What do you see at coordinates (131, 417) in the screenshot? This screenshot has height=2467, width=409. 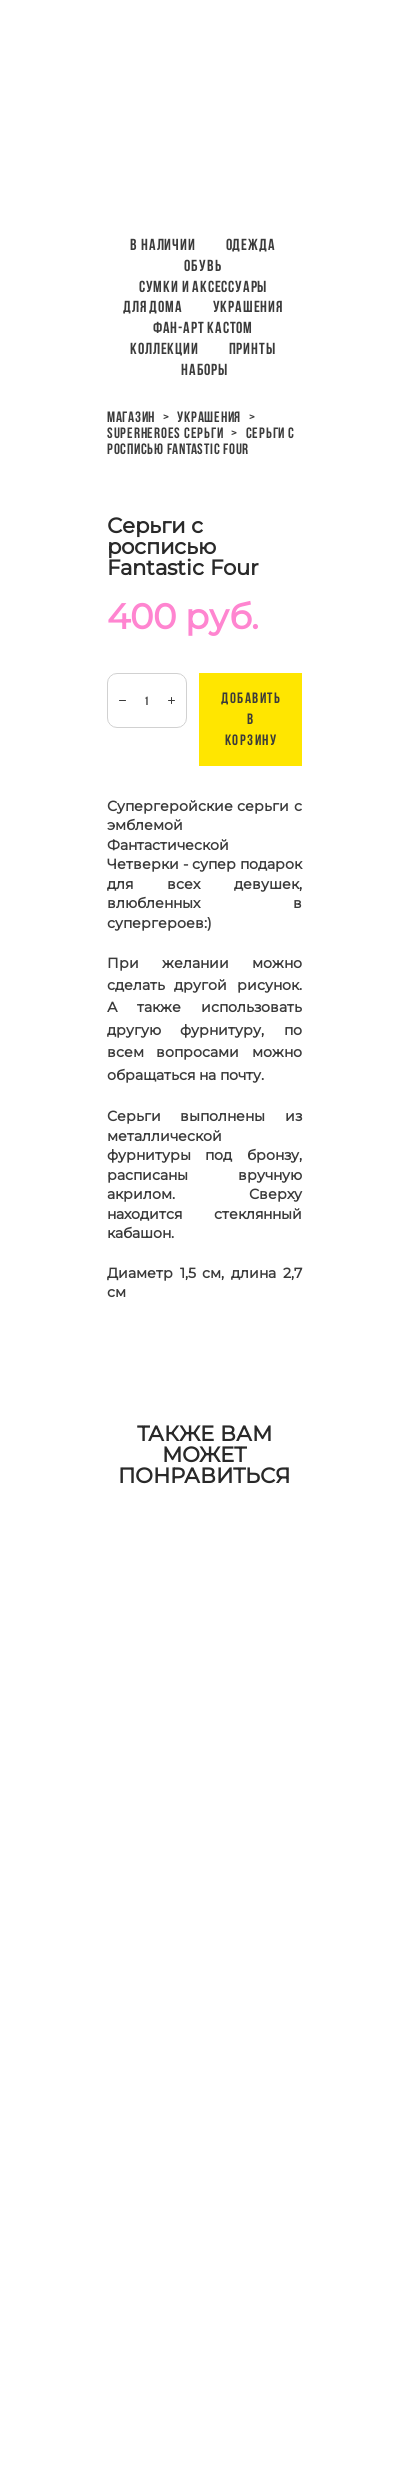 I see `магазин` at bounding box center [131, 417].